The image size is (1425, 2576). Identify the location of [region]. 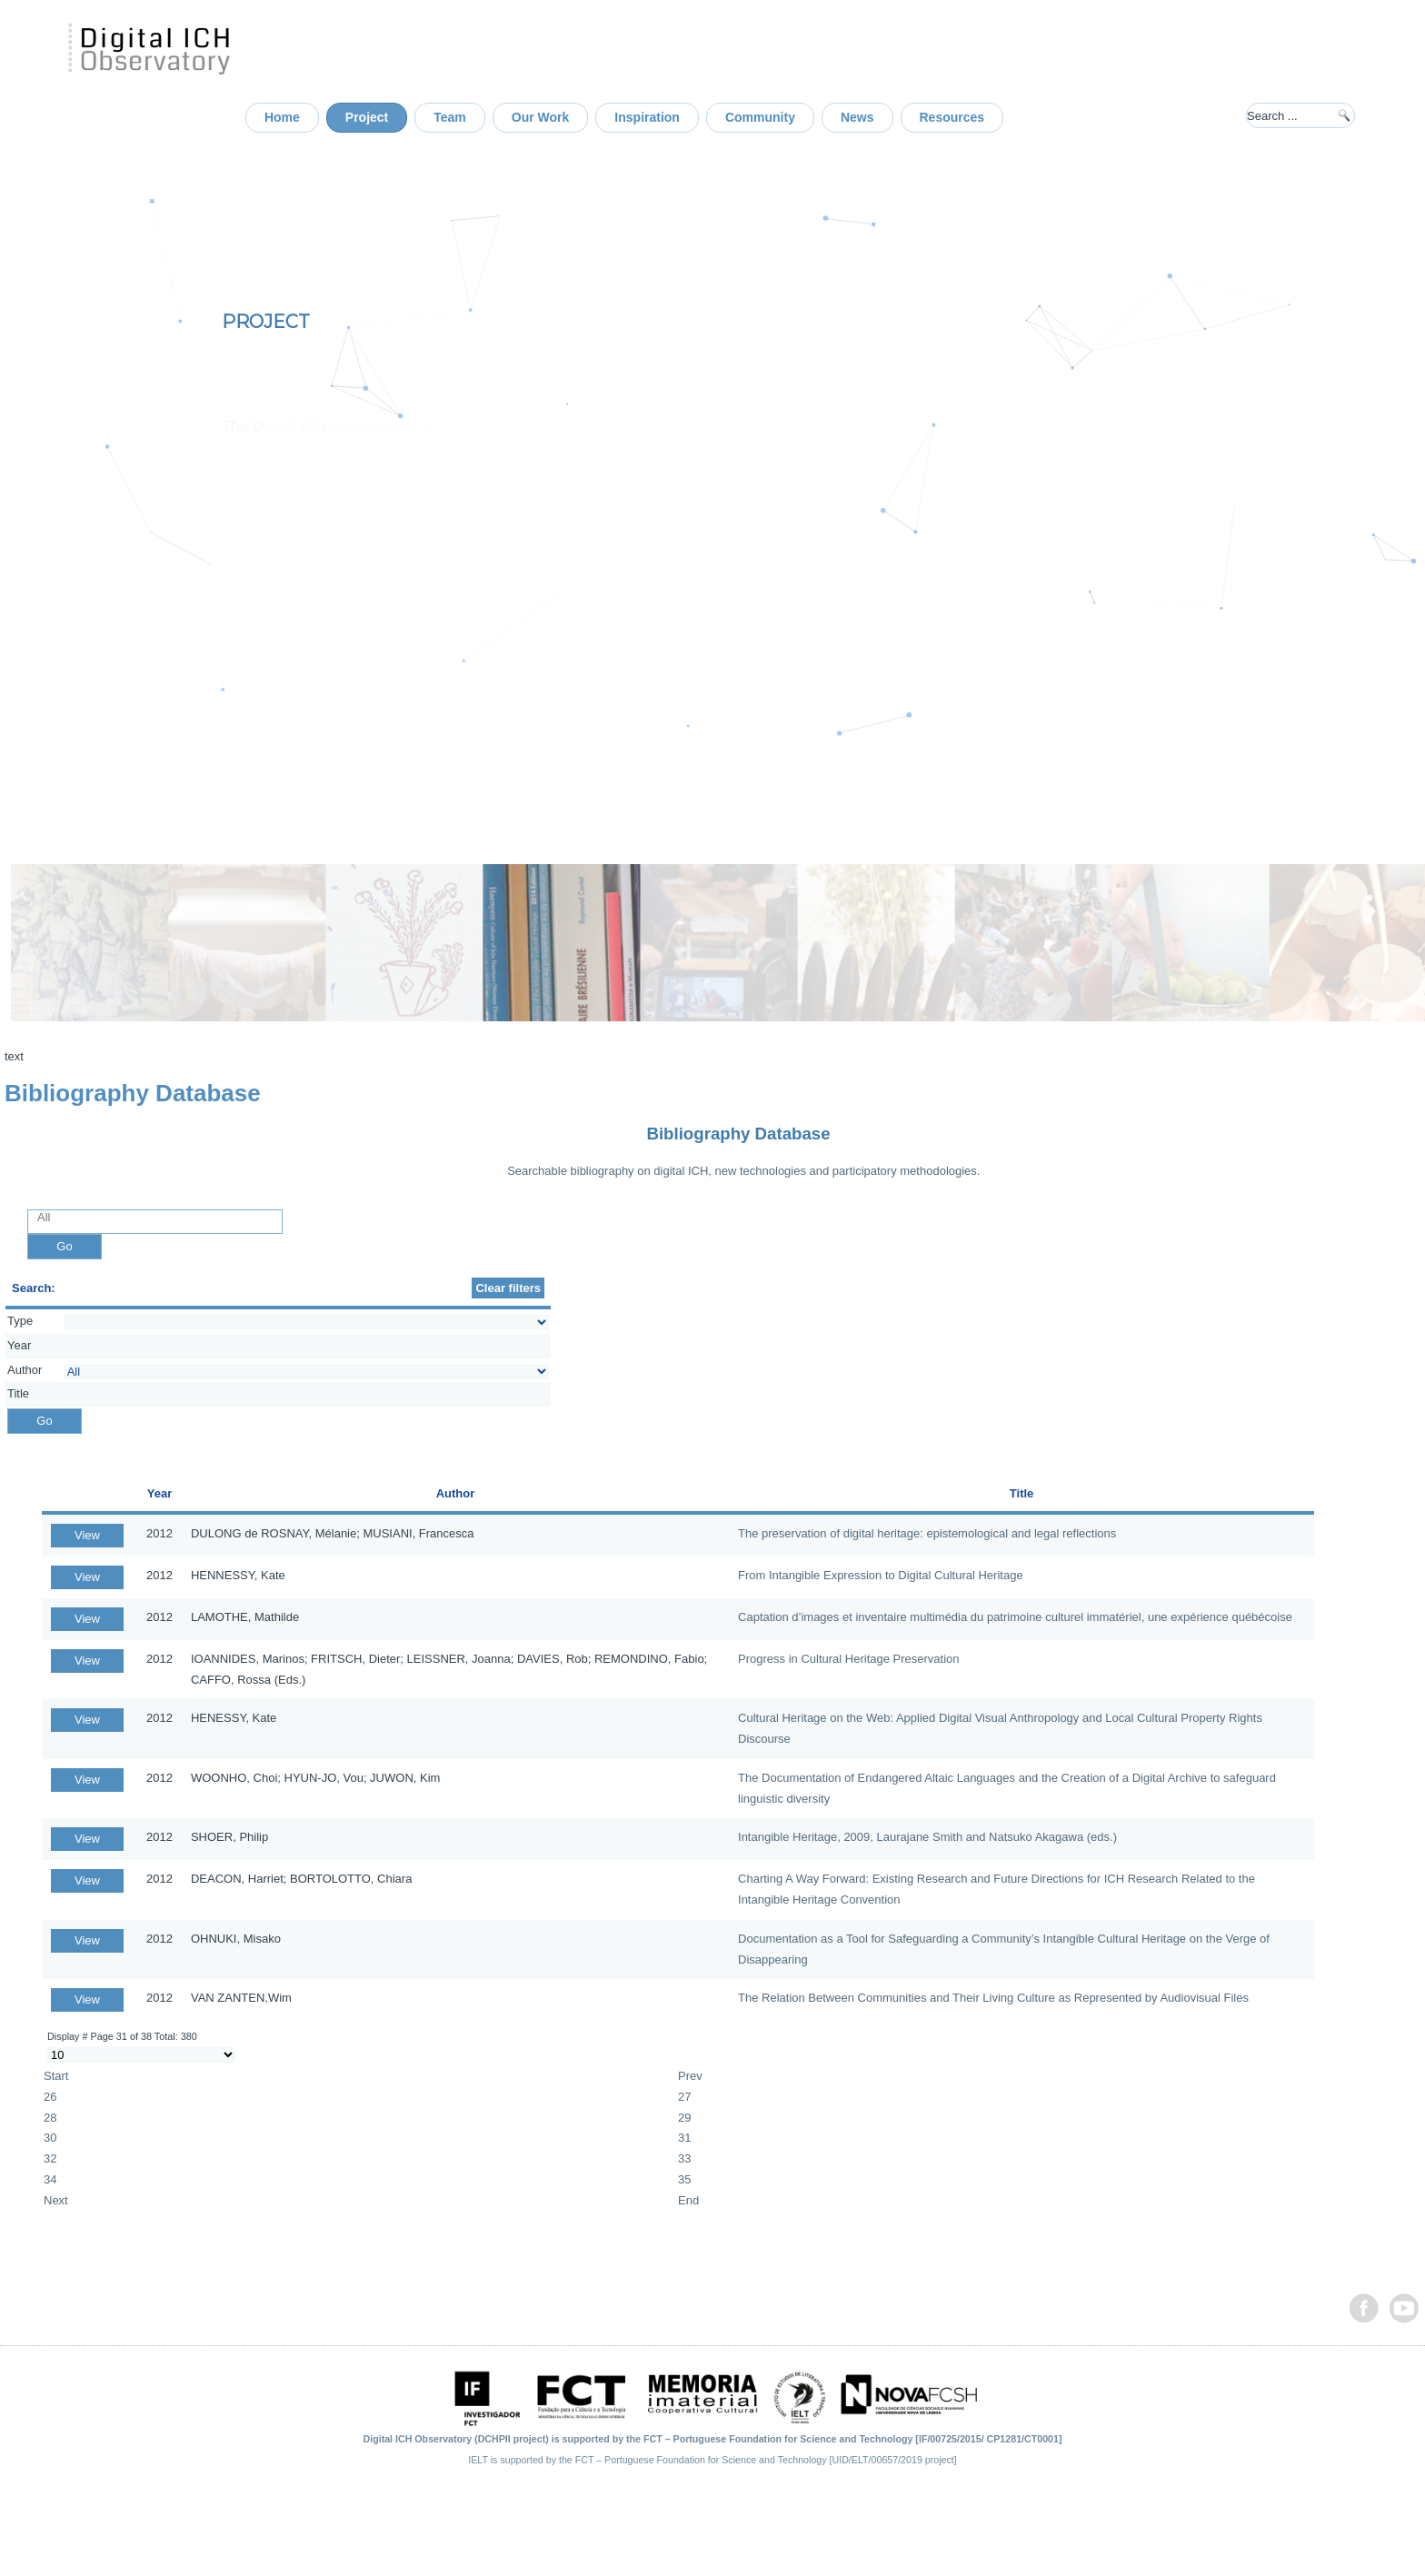
(712, 471).